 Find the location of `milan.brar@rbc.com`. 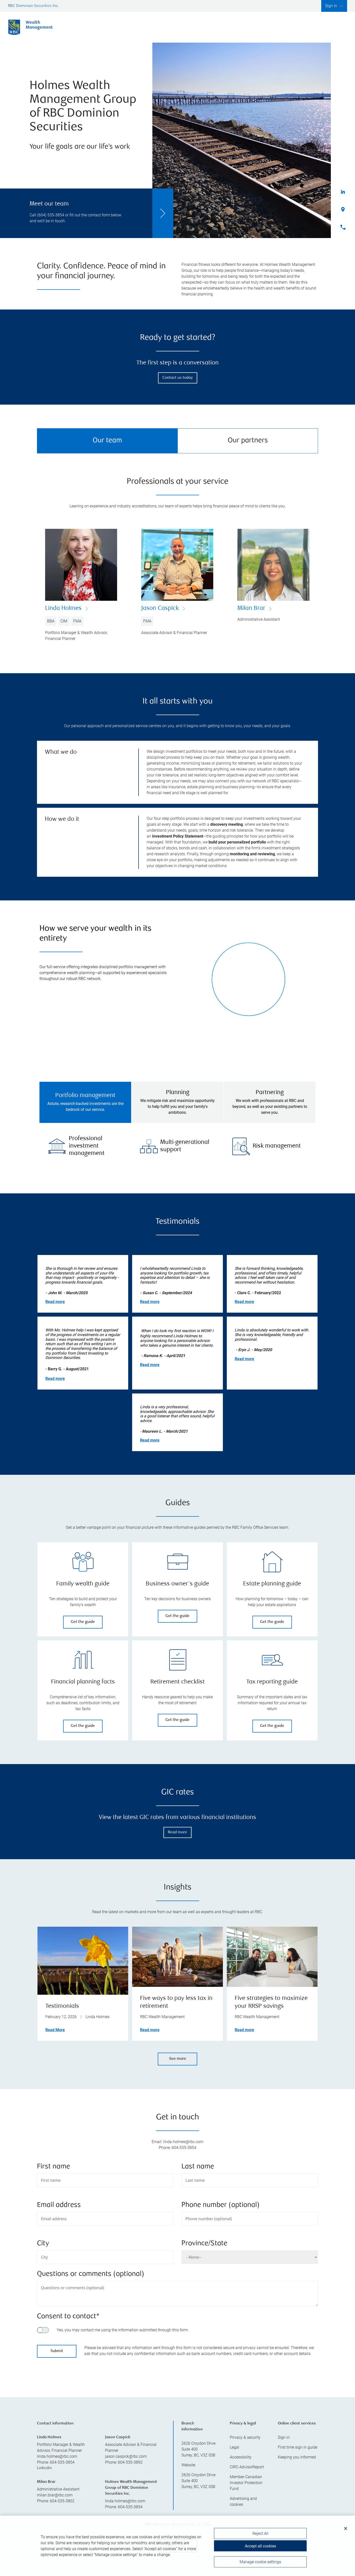

milan.brar@rbc.com is located at coordinates (54, 2495).